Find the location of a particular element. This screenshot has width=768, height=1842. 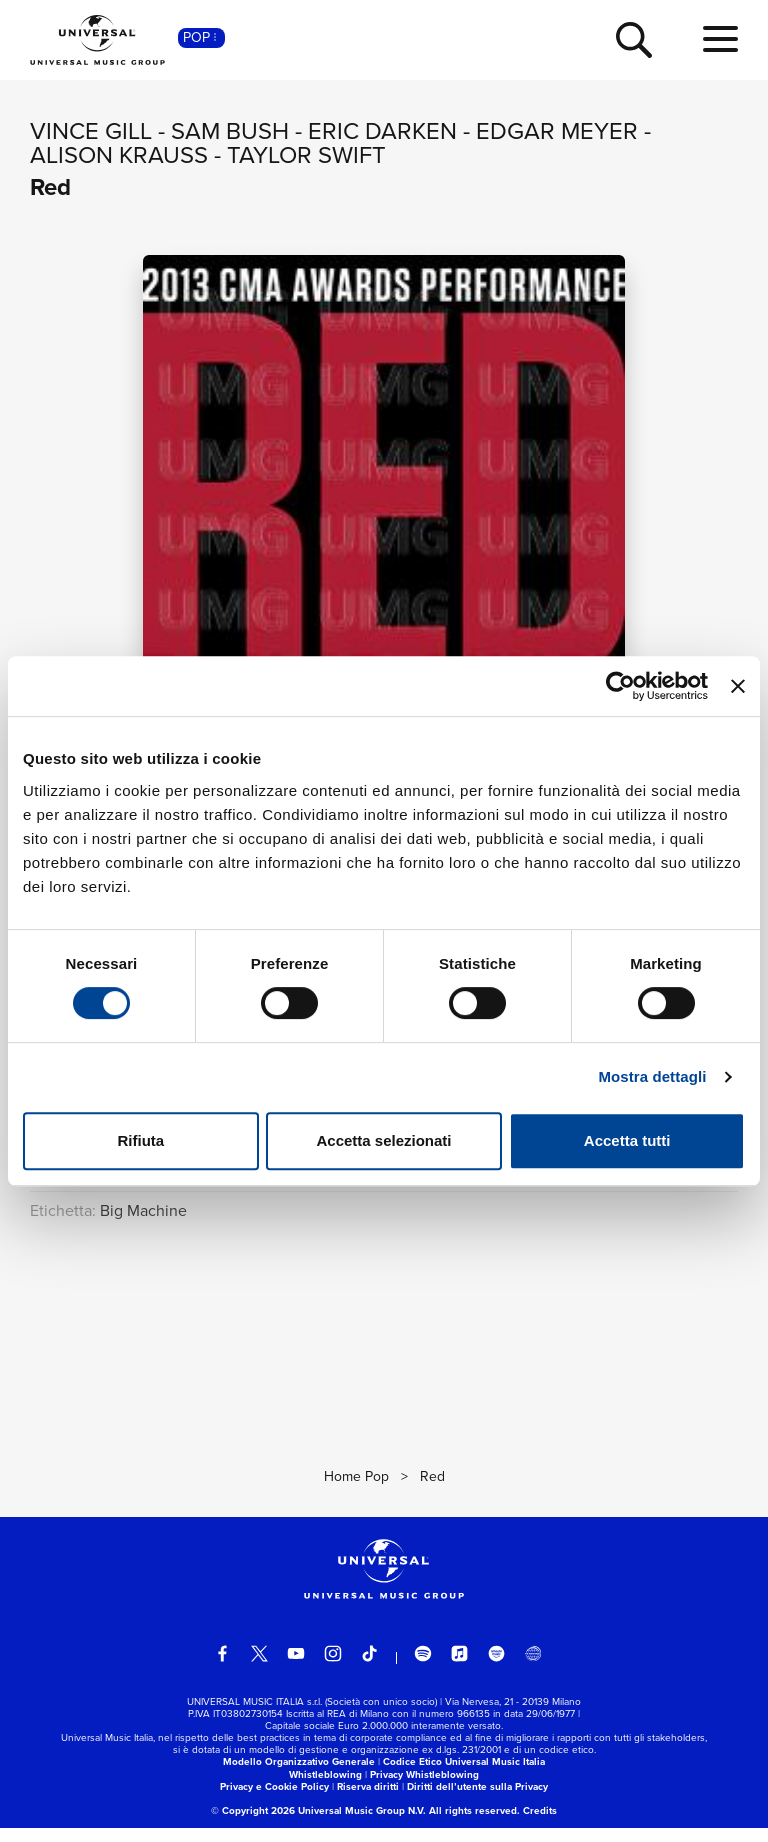

[youtube] is located at coordinates (296, 1668).